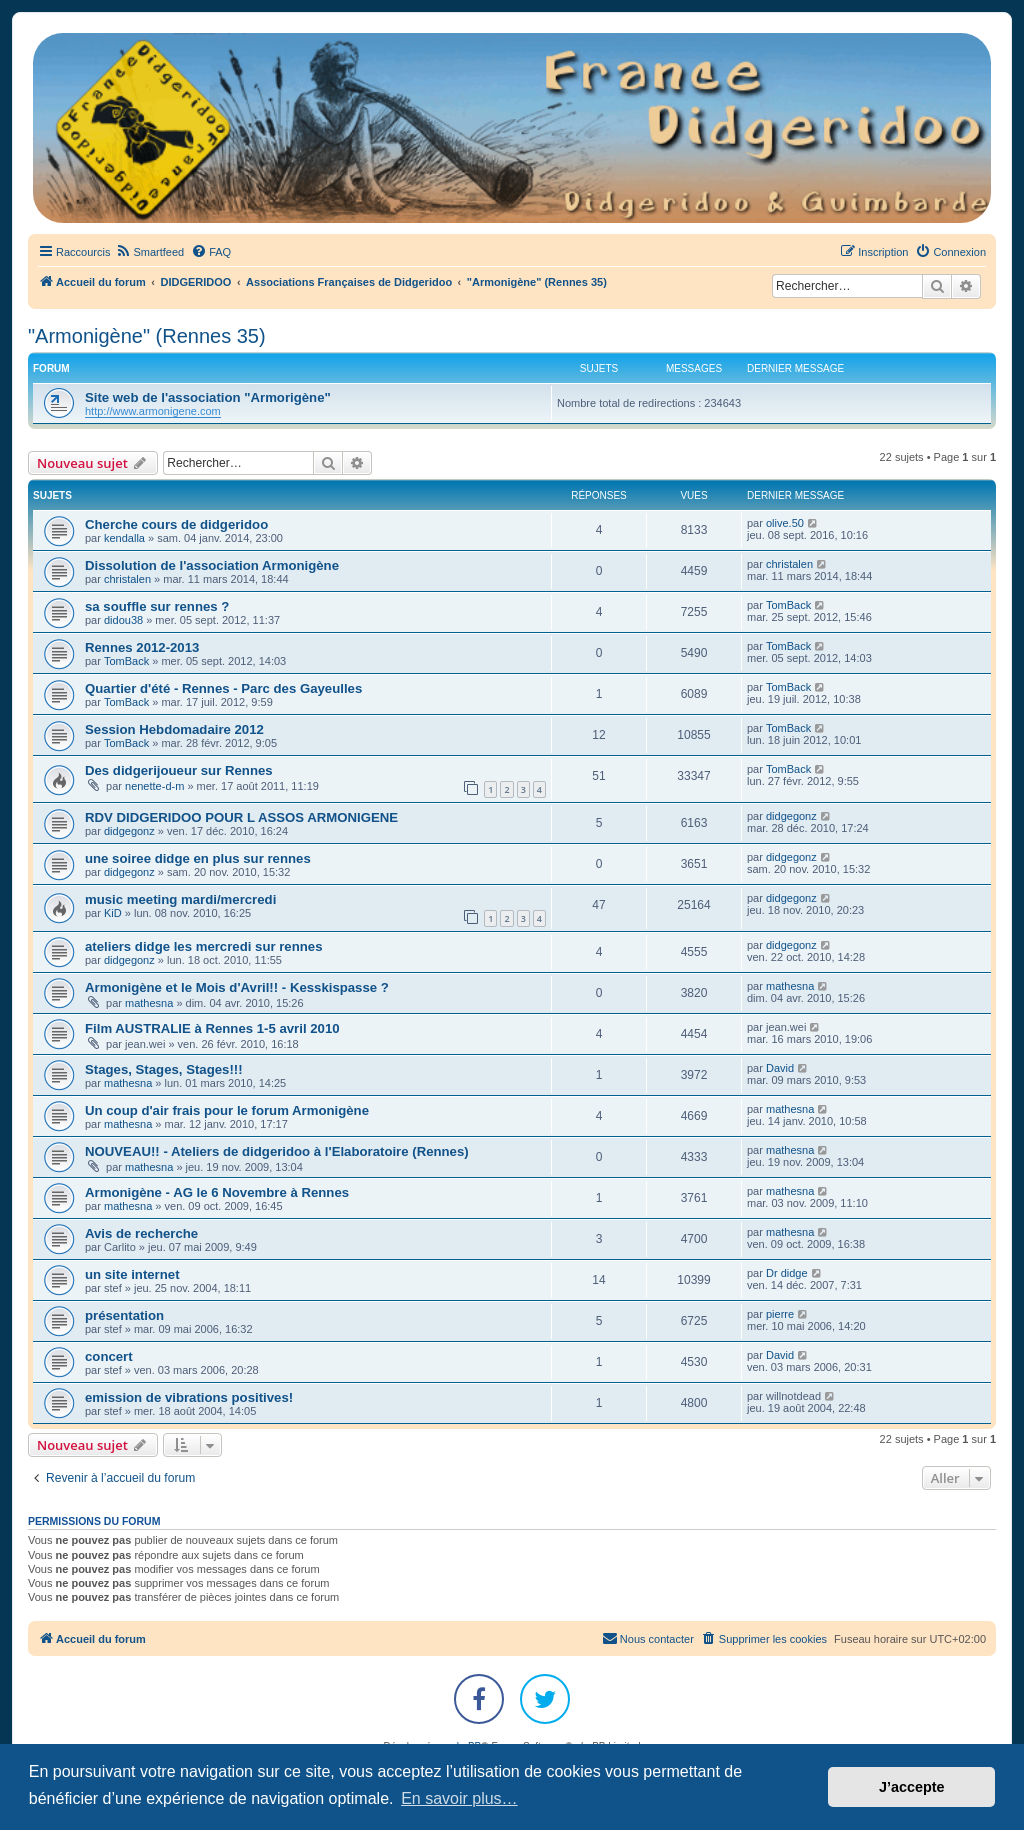  What do you see at coordinates (142, 647) in the screenshot?
I see `Rennes 2012-2013` at bounding box center [142, 647].